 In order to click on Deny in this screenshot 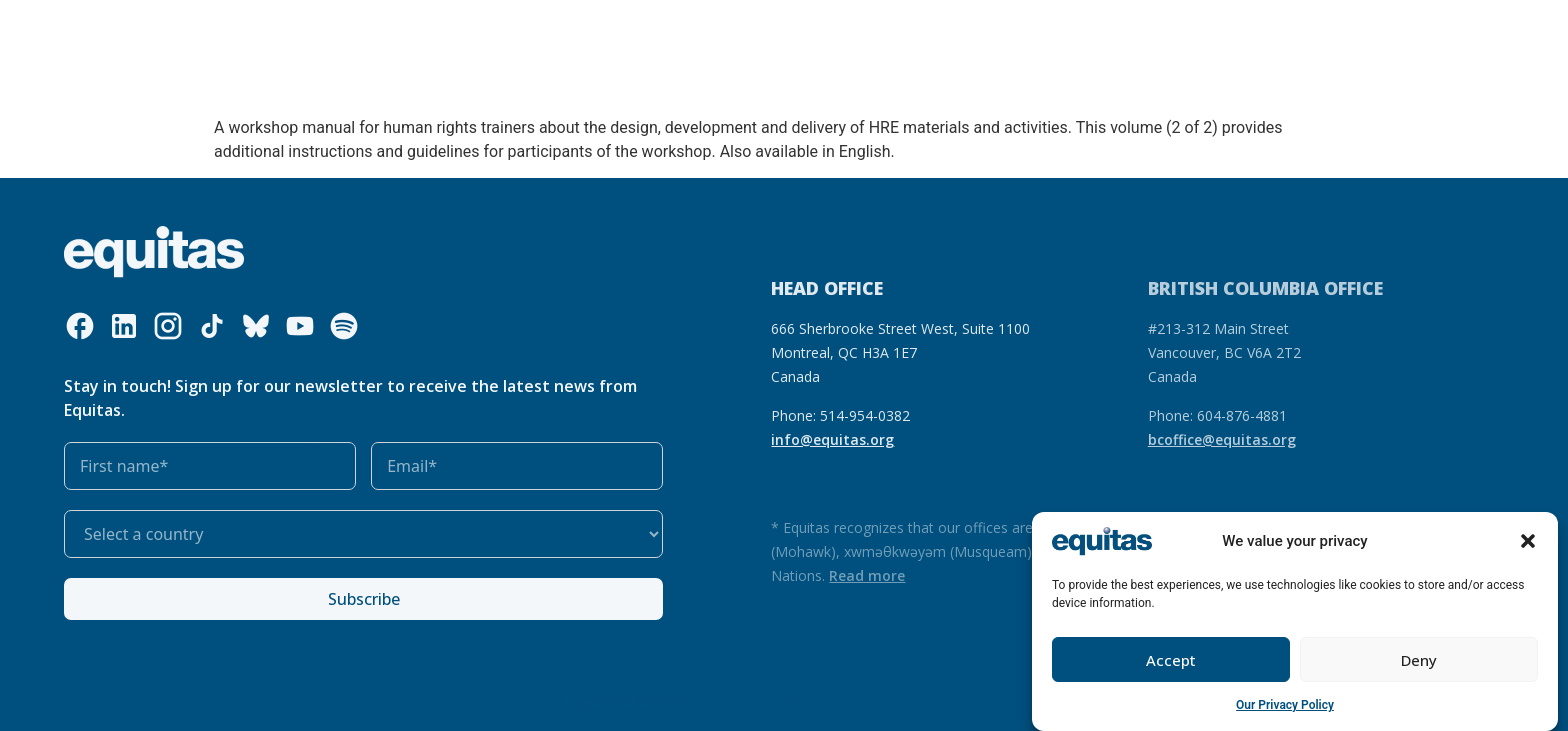, I will do `click(1419, 660)`.